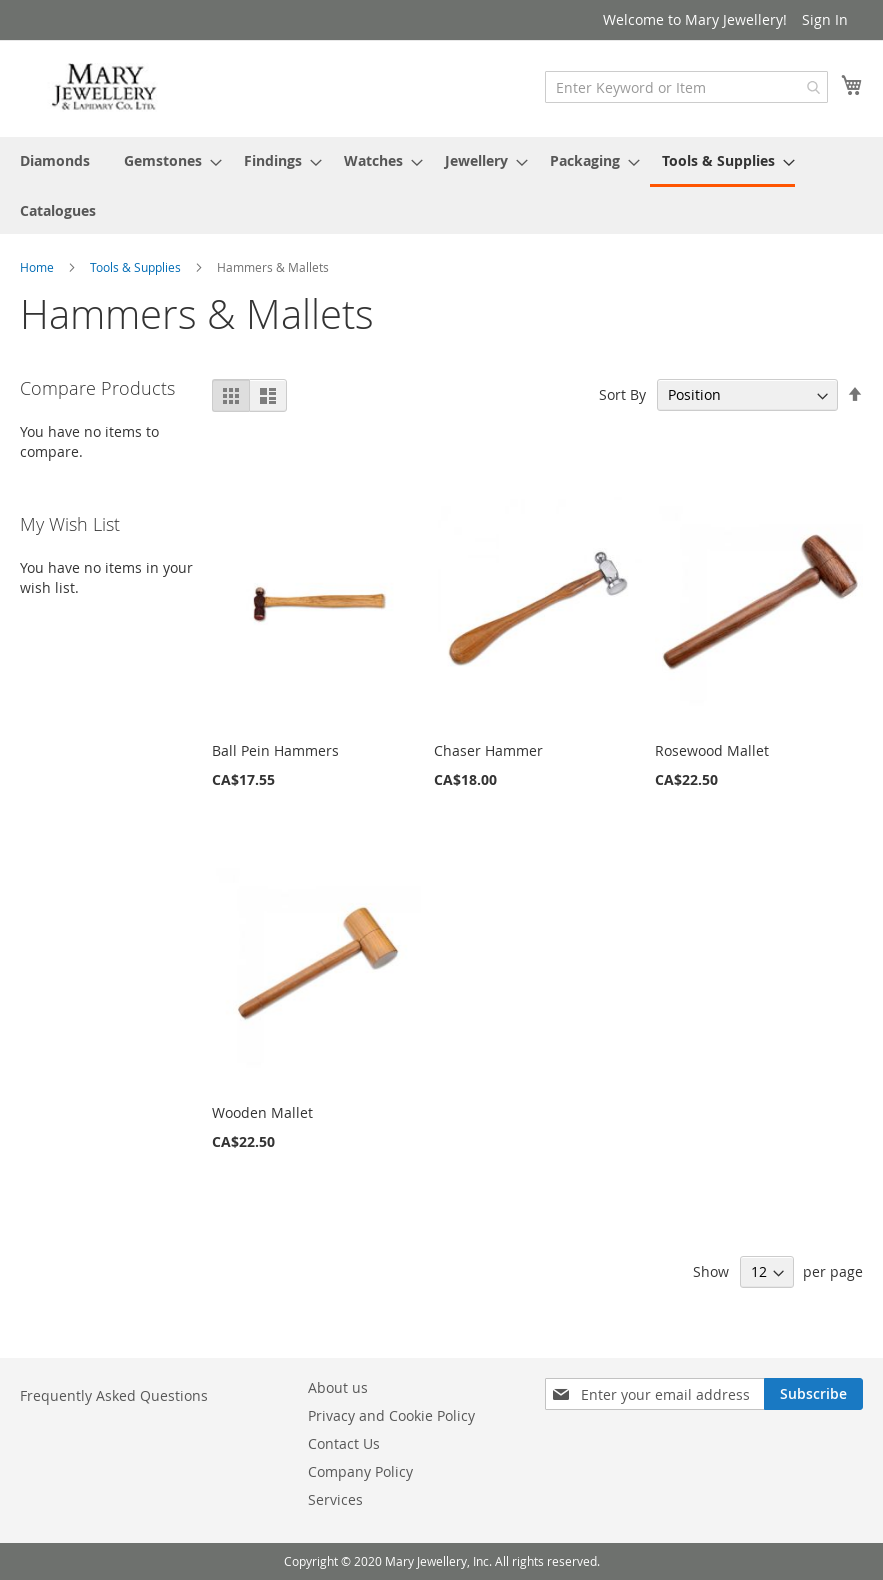 The width and height of the screenshot is (883, 1580). What do you see at coordinates (262, 1112) in the screenshot?
I see `Wooden Mallet` at bounding box center [262, 1112].